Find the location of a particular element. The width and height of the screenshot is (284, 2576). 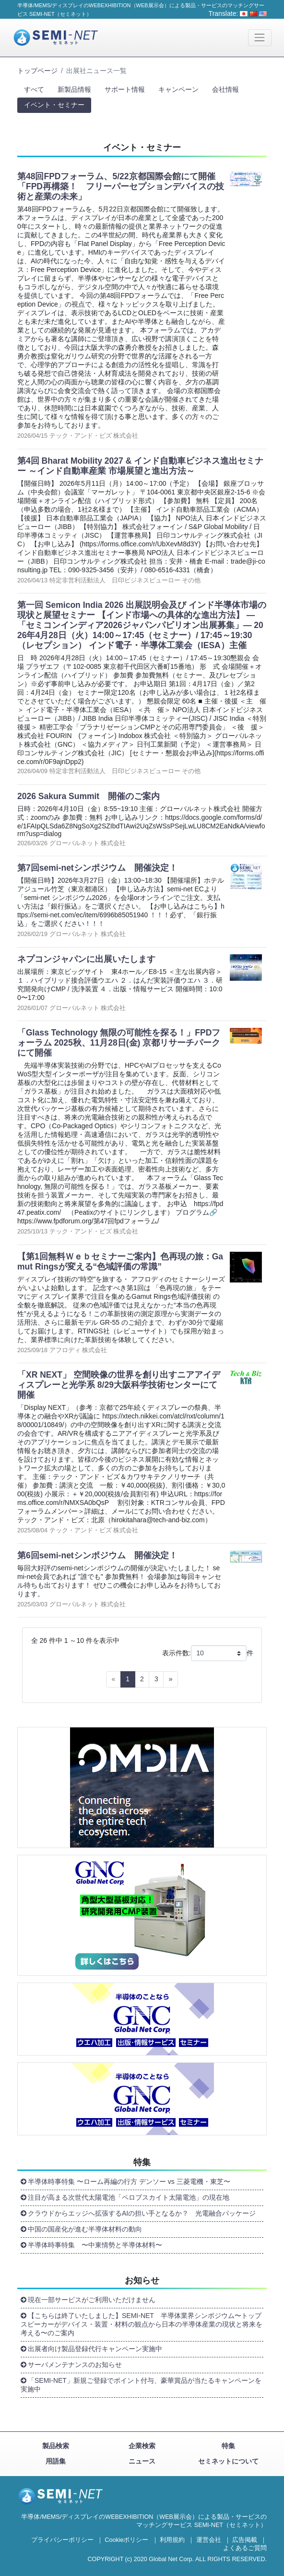

クラウドからエッジへ拡張するAIの担い手となるか？ 光電融合パッケージ is located at coordinates (142, 2213).